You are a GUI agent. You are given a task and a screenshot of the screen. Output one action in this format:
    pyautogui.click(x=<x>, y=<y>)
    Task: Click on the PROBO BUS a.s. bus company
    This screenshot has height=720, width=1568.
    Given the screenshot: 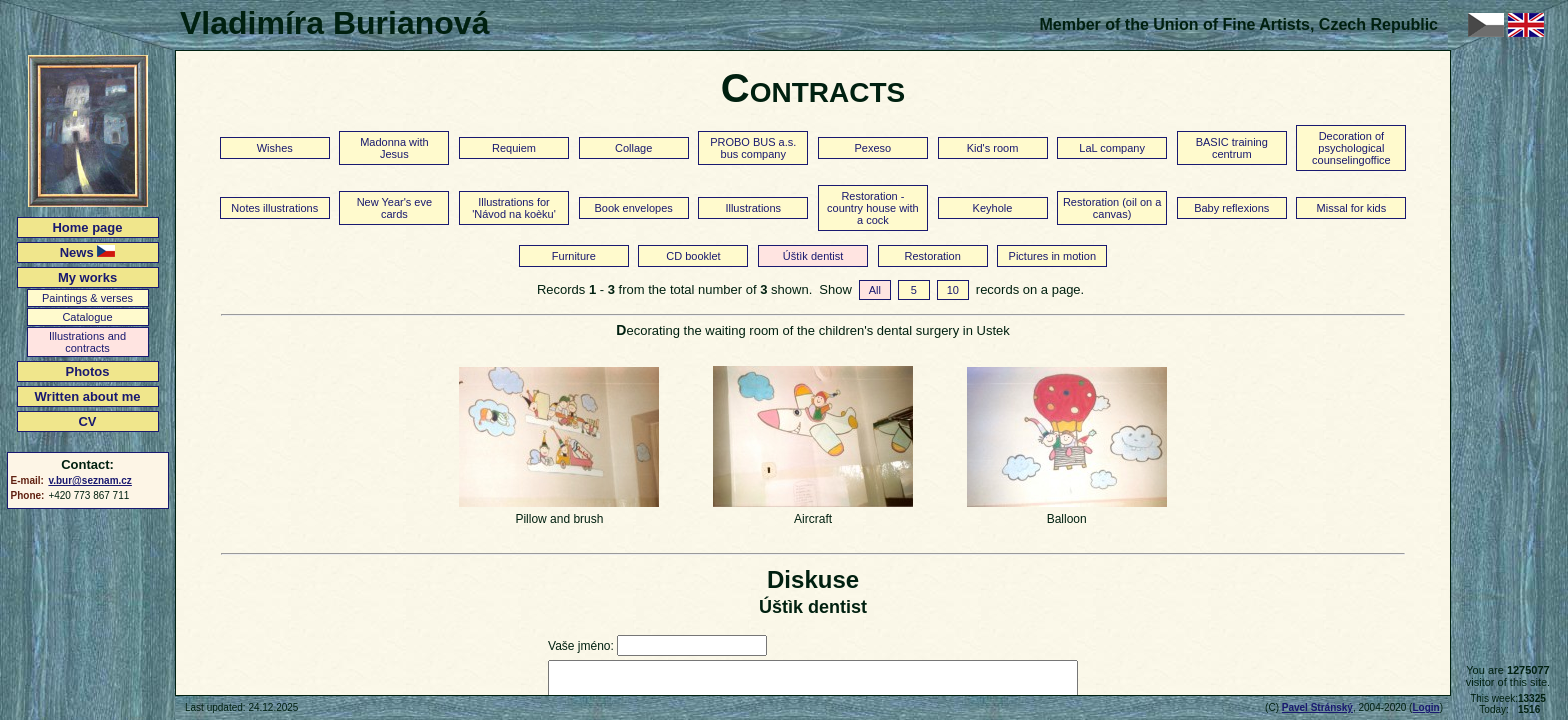 What is the action you would take?
    pyautogui.click(x=753, y=148)
    